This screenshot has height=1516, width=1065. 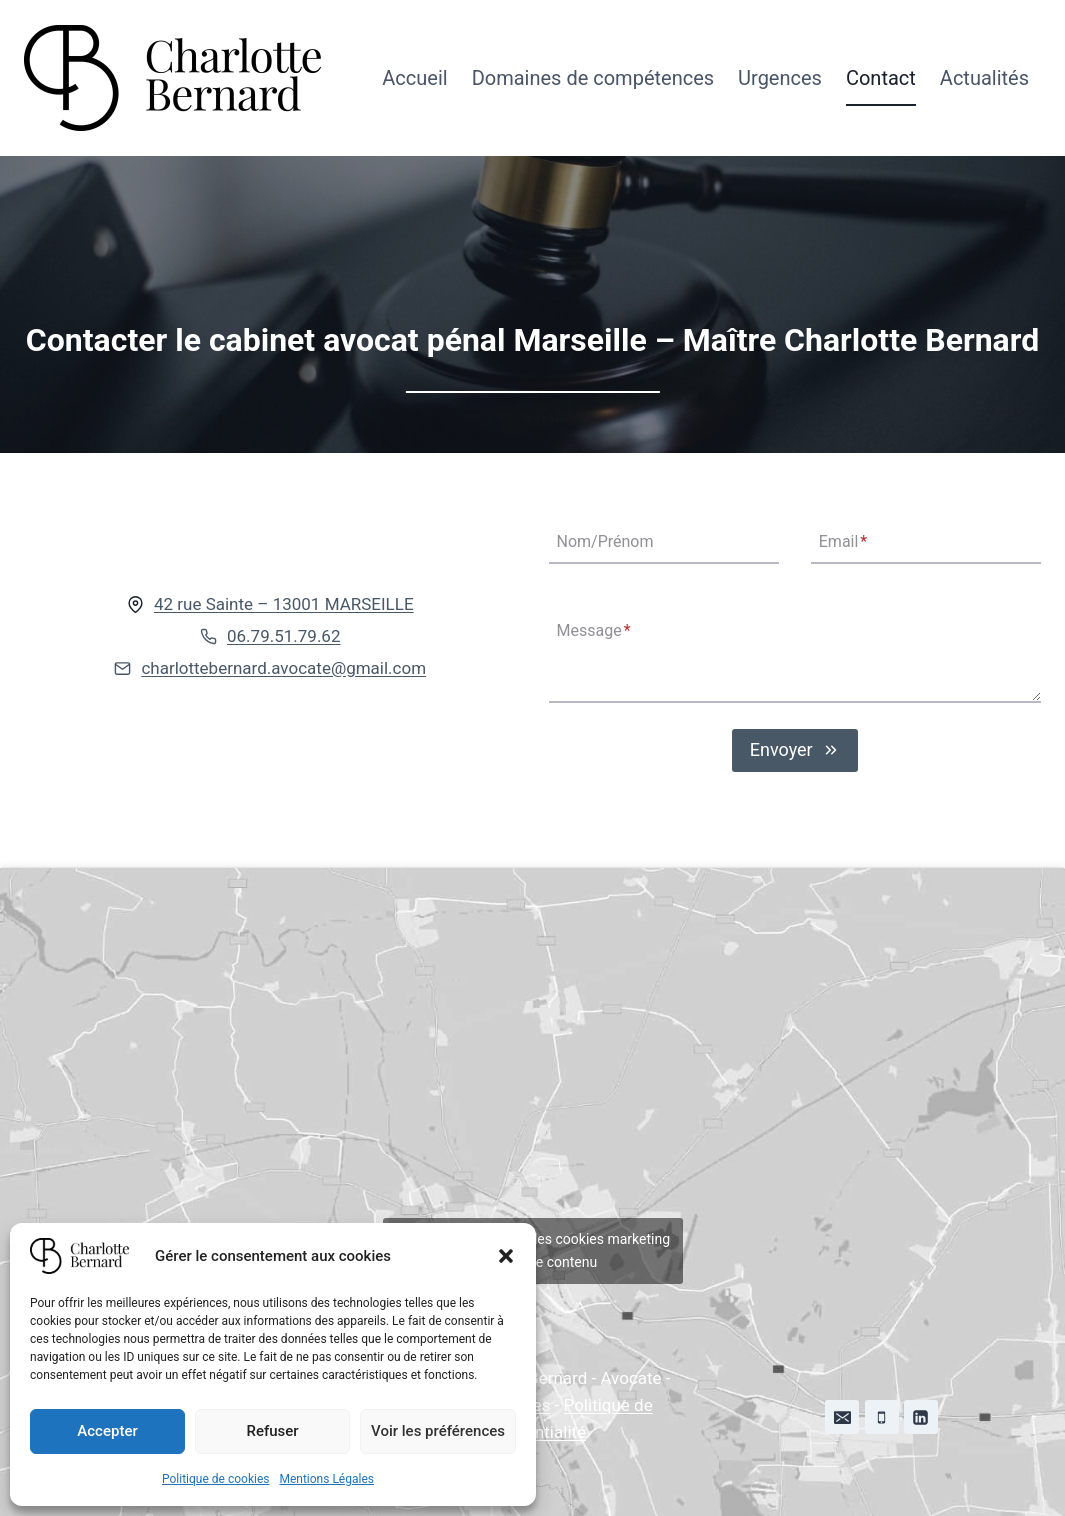 What do you see at coordinates (881, 78) in the screenshot?
I see `Contact` at bounding box center [881, 78].